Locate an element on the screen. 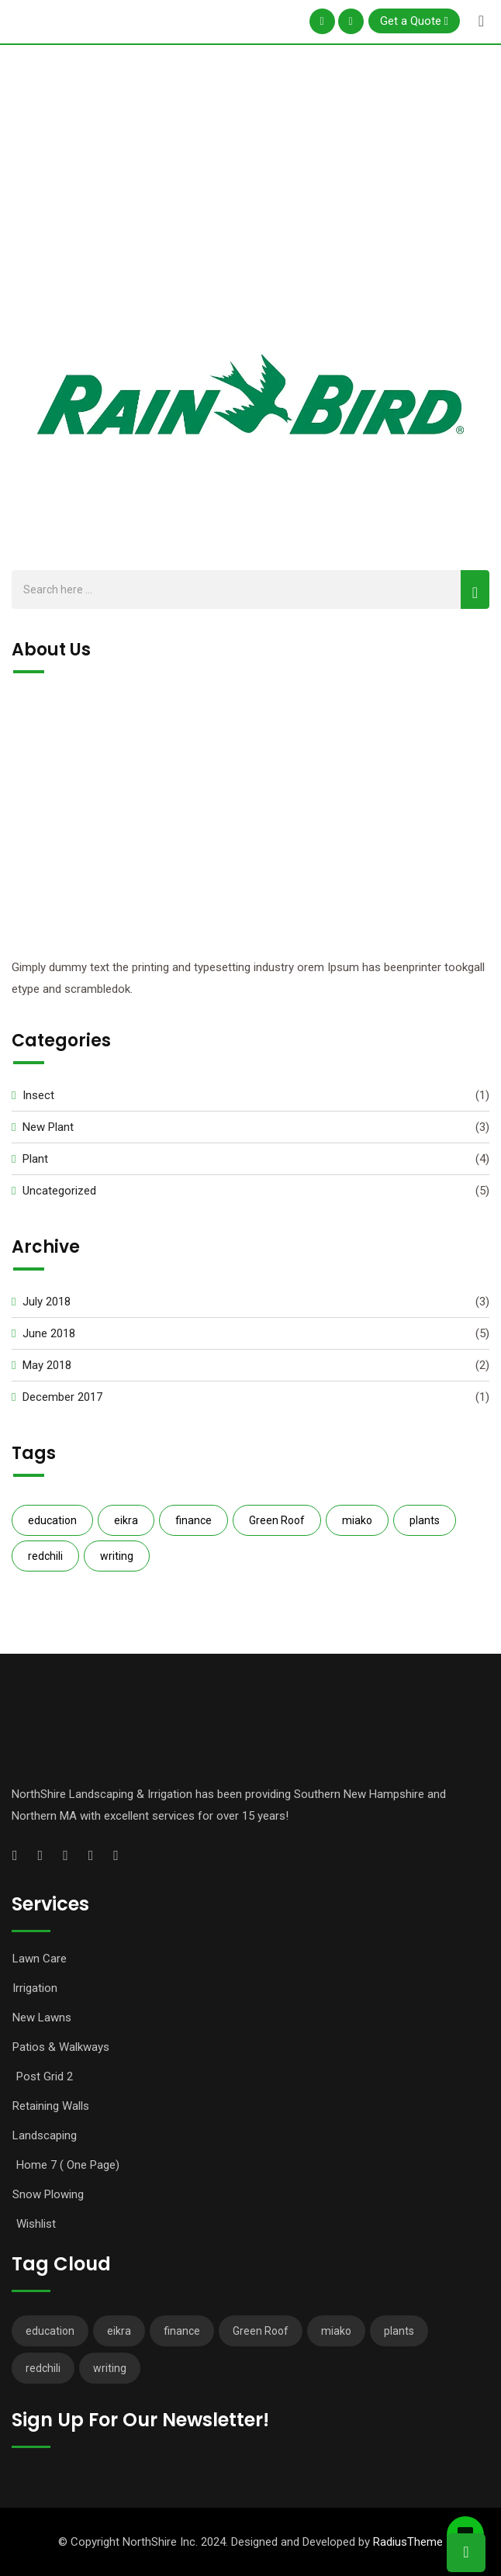 The height and width of the screenshot is (2576, 501). writing [writing (1 item)] is located at coordinates (116, 1556).